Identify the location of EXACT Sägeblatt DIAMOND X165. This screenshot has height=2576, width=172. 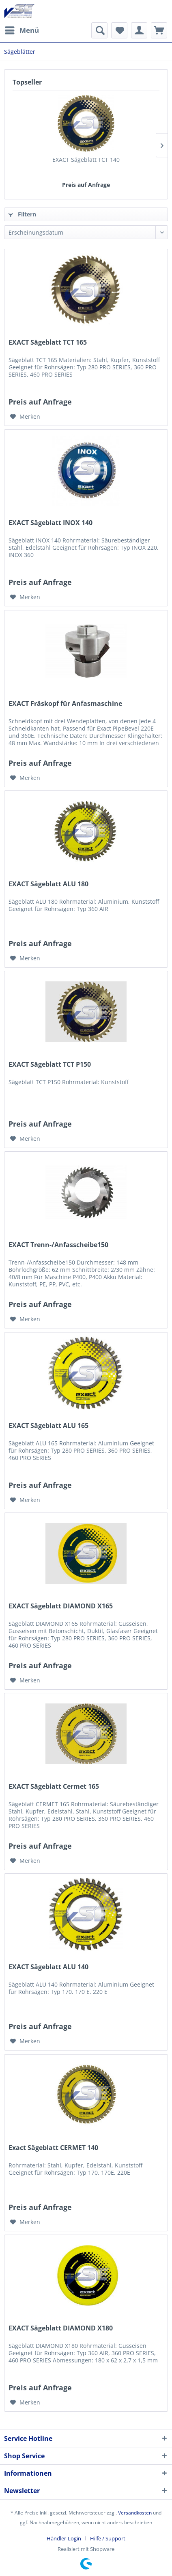
(61, 1606).